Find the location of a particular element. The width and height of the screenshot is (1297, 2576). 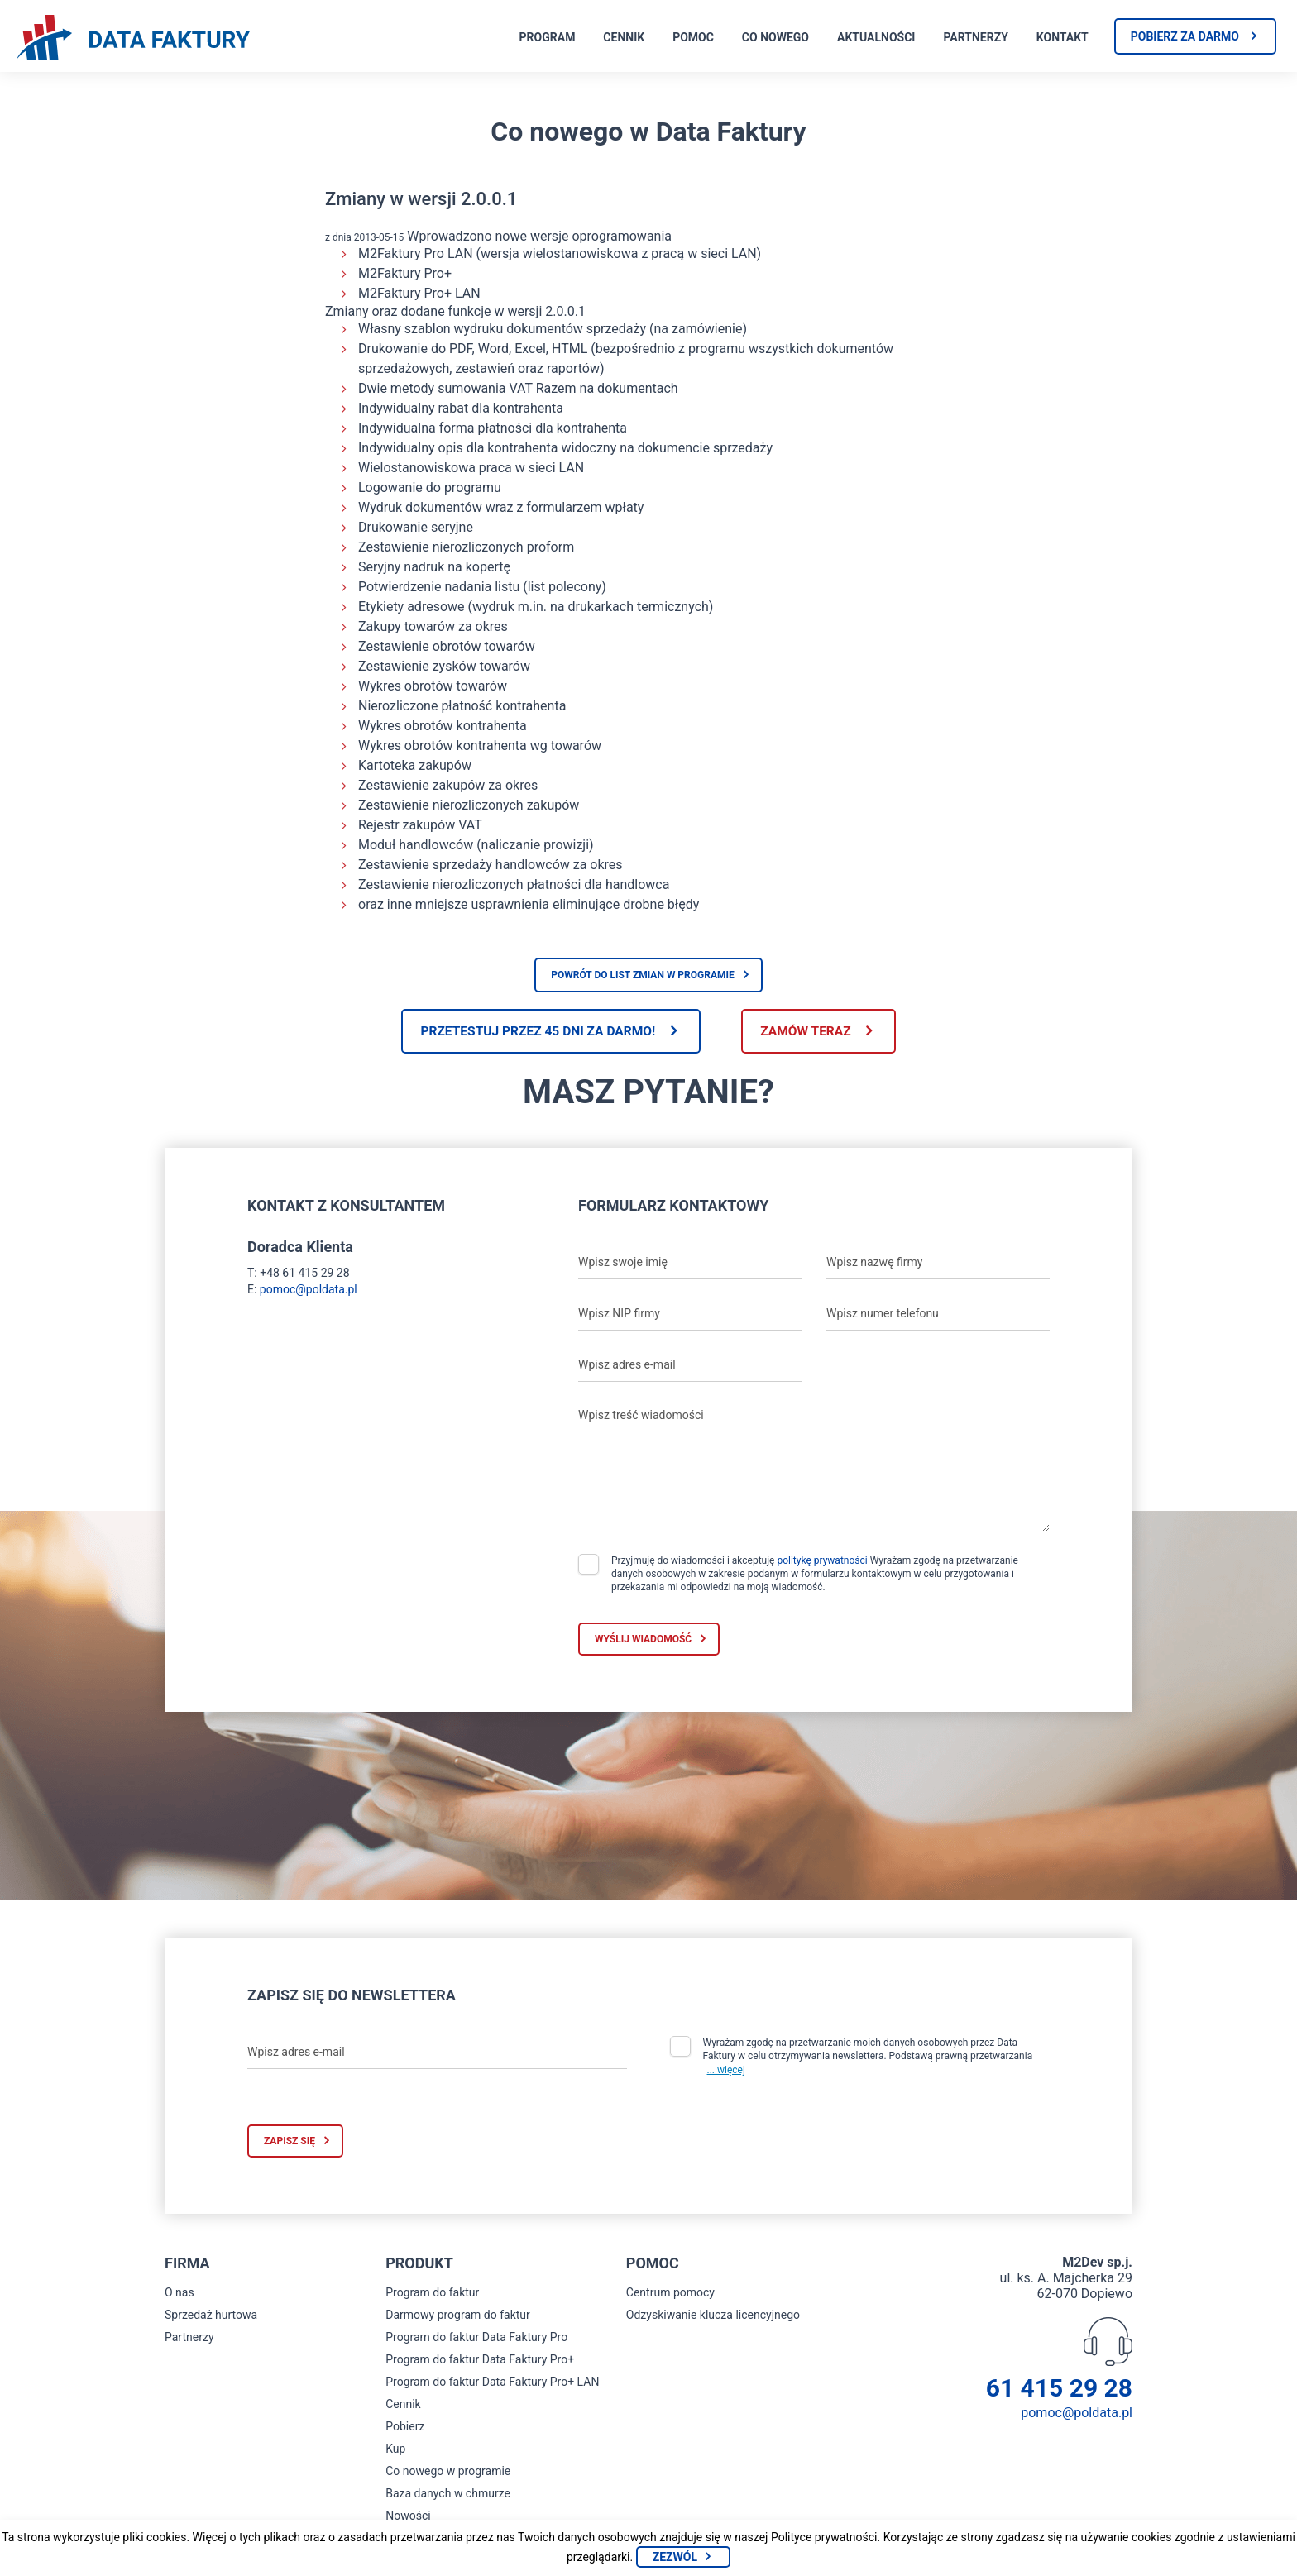

Pomoc is located at coordinates (693, 37).